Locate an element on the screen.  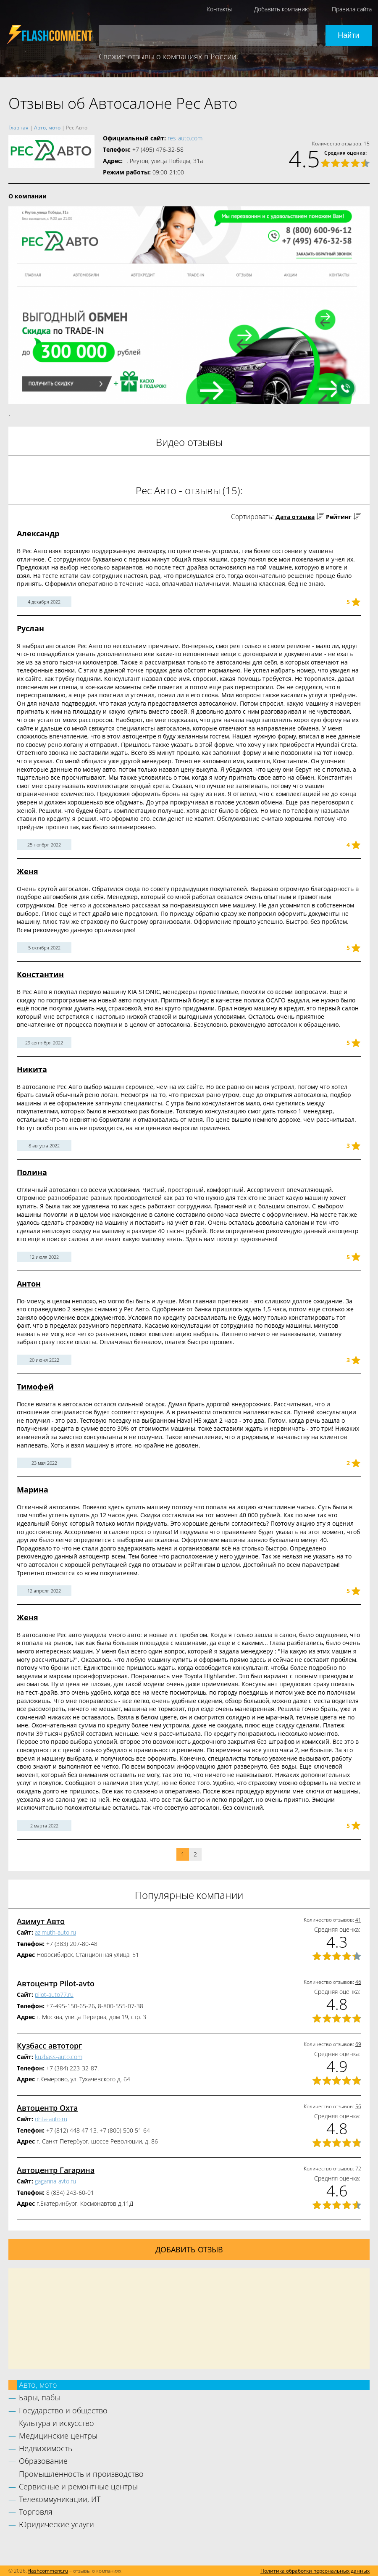
Рейтинг is located at coordinates (339, 517).